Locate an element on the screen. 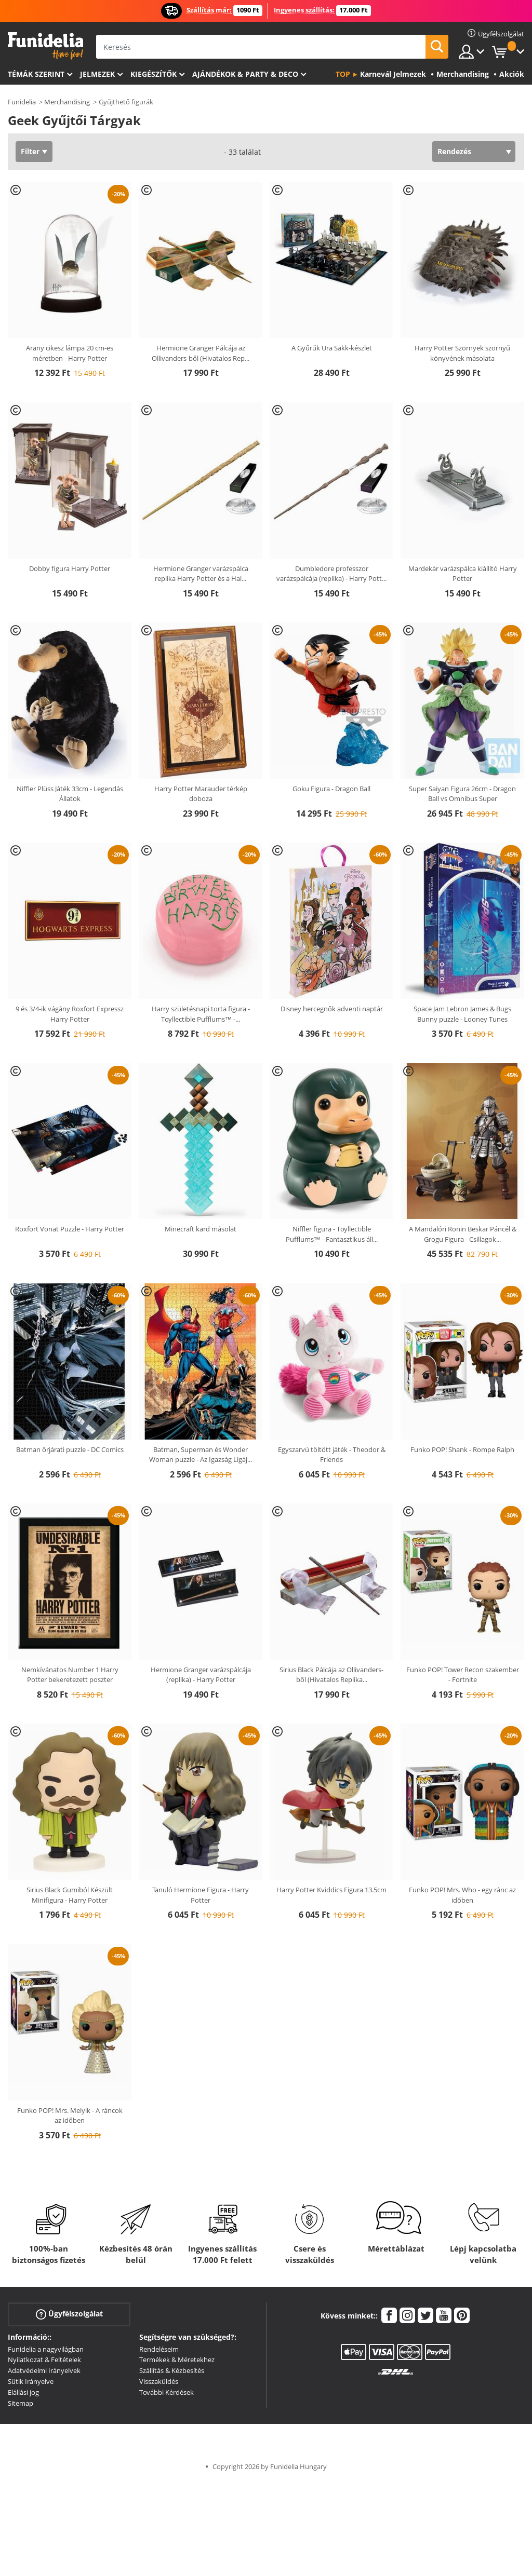  9 és 3/4-ik vágány Roxfort Expressz Harry Potter is located at coordinates (70, 1014).